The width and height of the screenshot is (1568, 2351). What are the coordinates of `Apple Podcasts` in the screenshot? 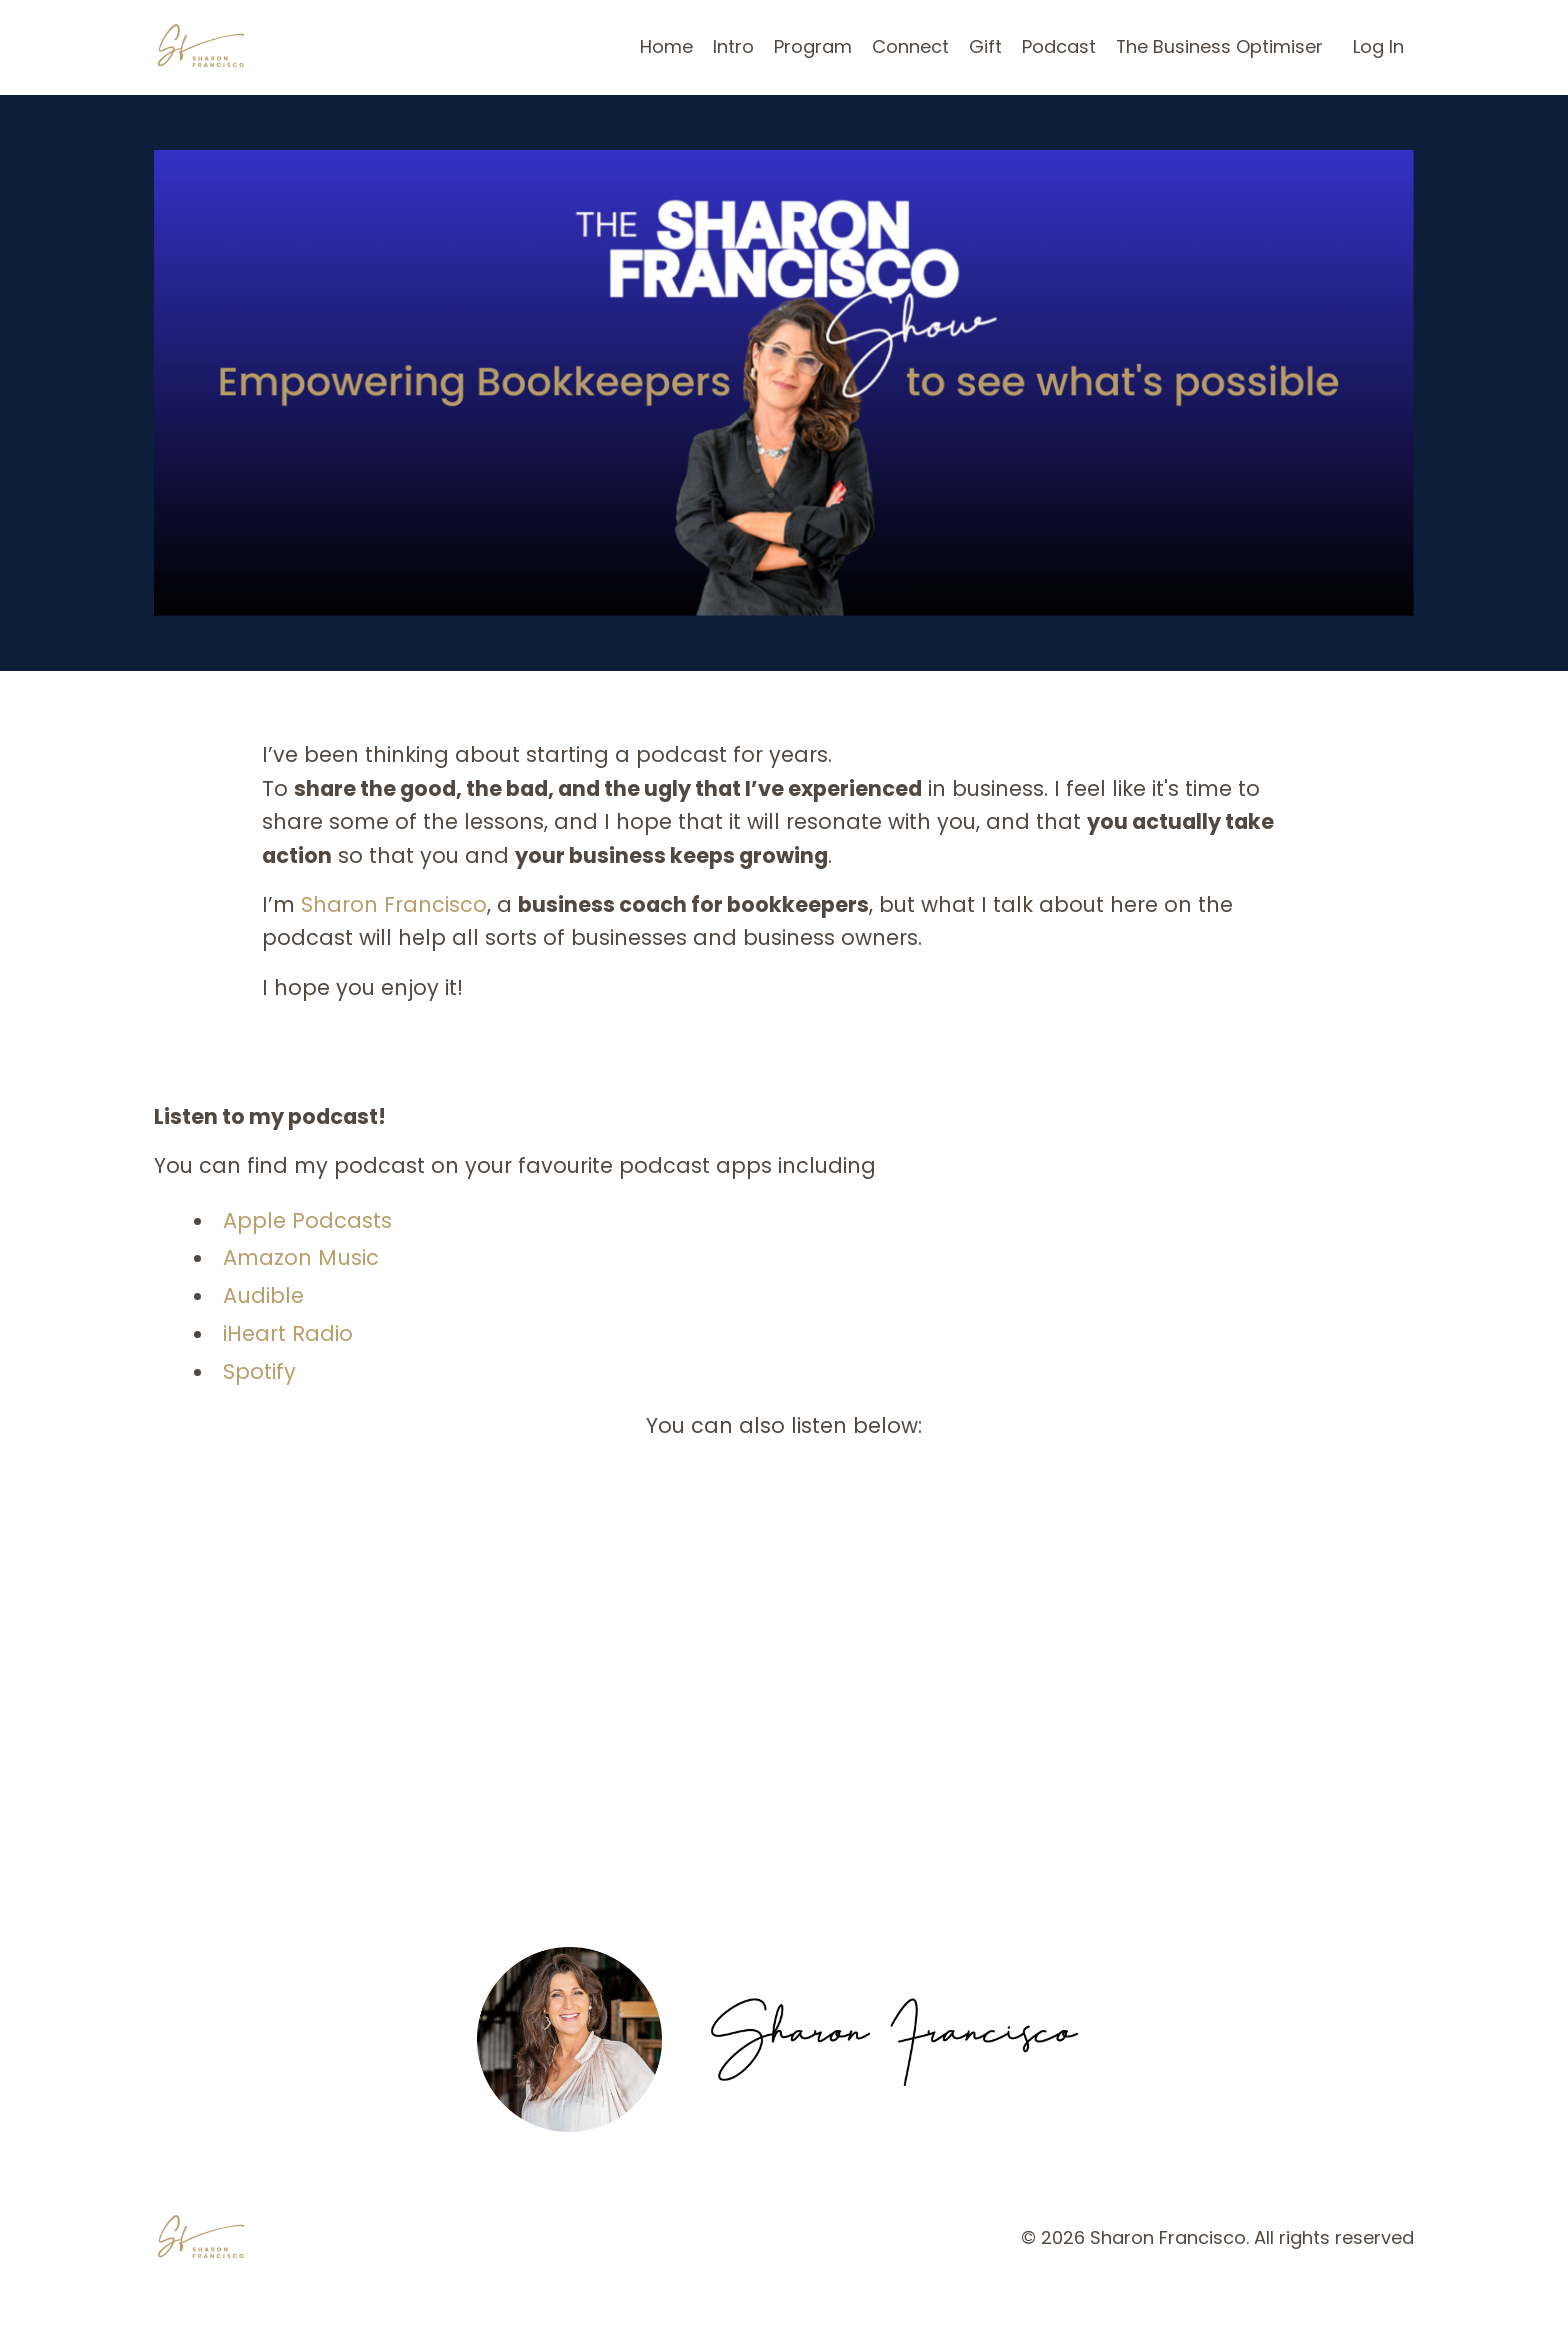 It's located at (307, 1222).